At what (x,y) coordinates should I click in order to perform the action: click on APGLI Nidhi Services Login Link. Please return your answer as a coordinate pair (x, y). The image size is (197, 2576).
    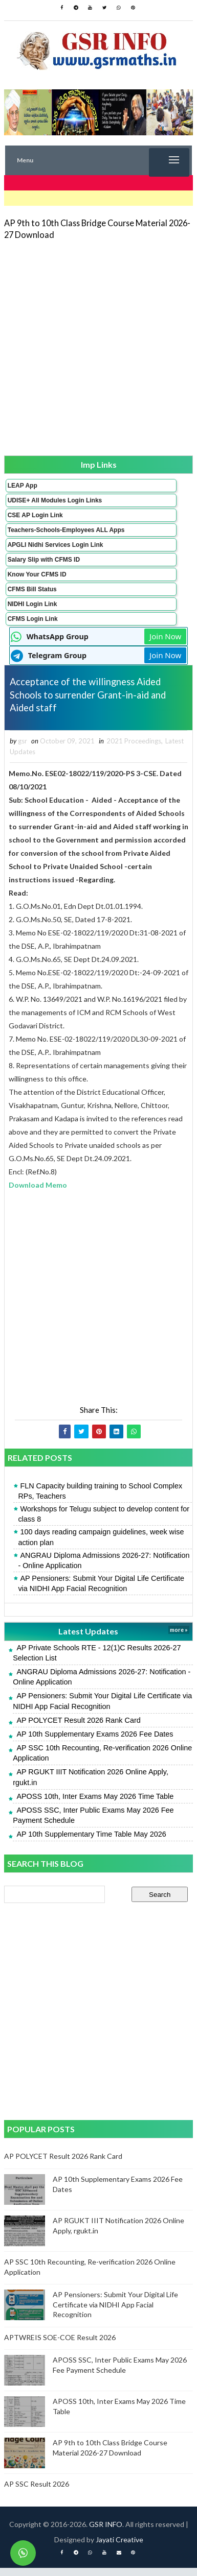
    Looking at the image, I should click on (55, 544).